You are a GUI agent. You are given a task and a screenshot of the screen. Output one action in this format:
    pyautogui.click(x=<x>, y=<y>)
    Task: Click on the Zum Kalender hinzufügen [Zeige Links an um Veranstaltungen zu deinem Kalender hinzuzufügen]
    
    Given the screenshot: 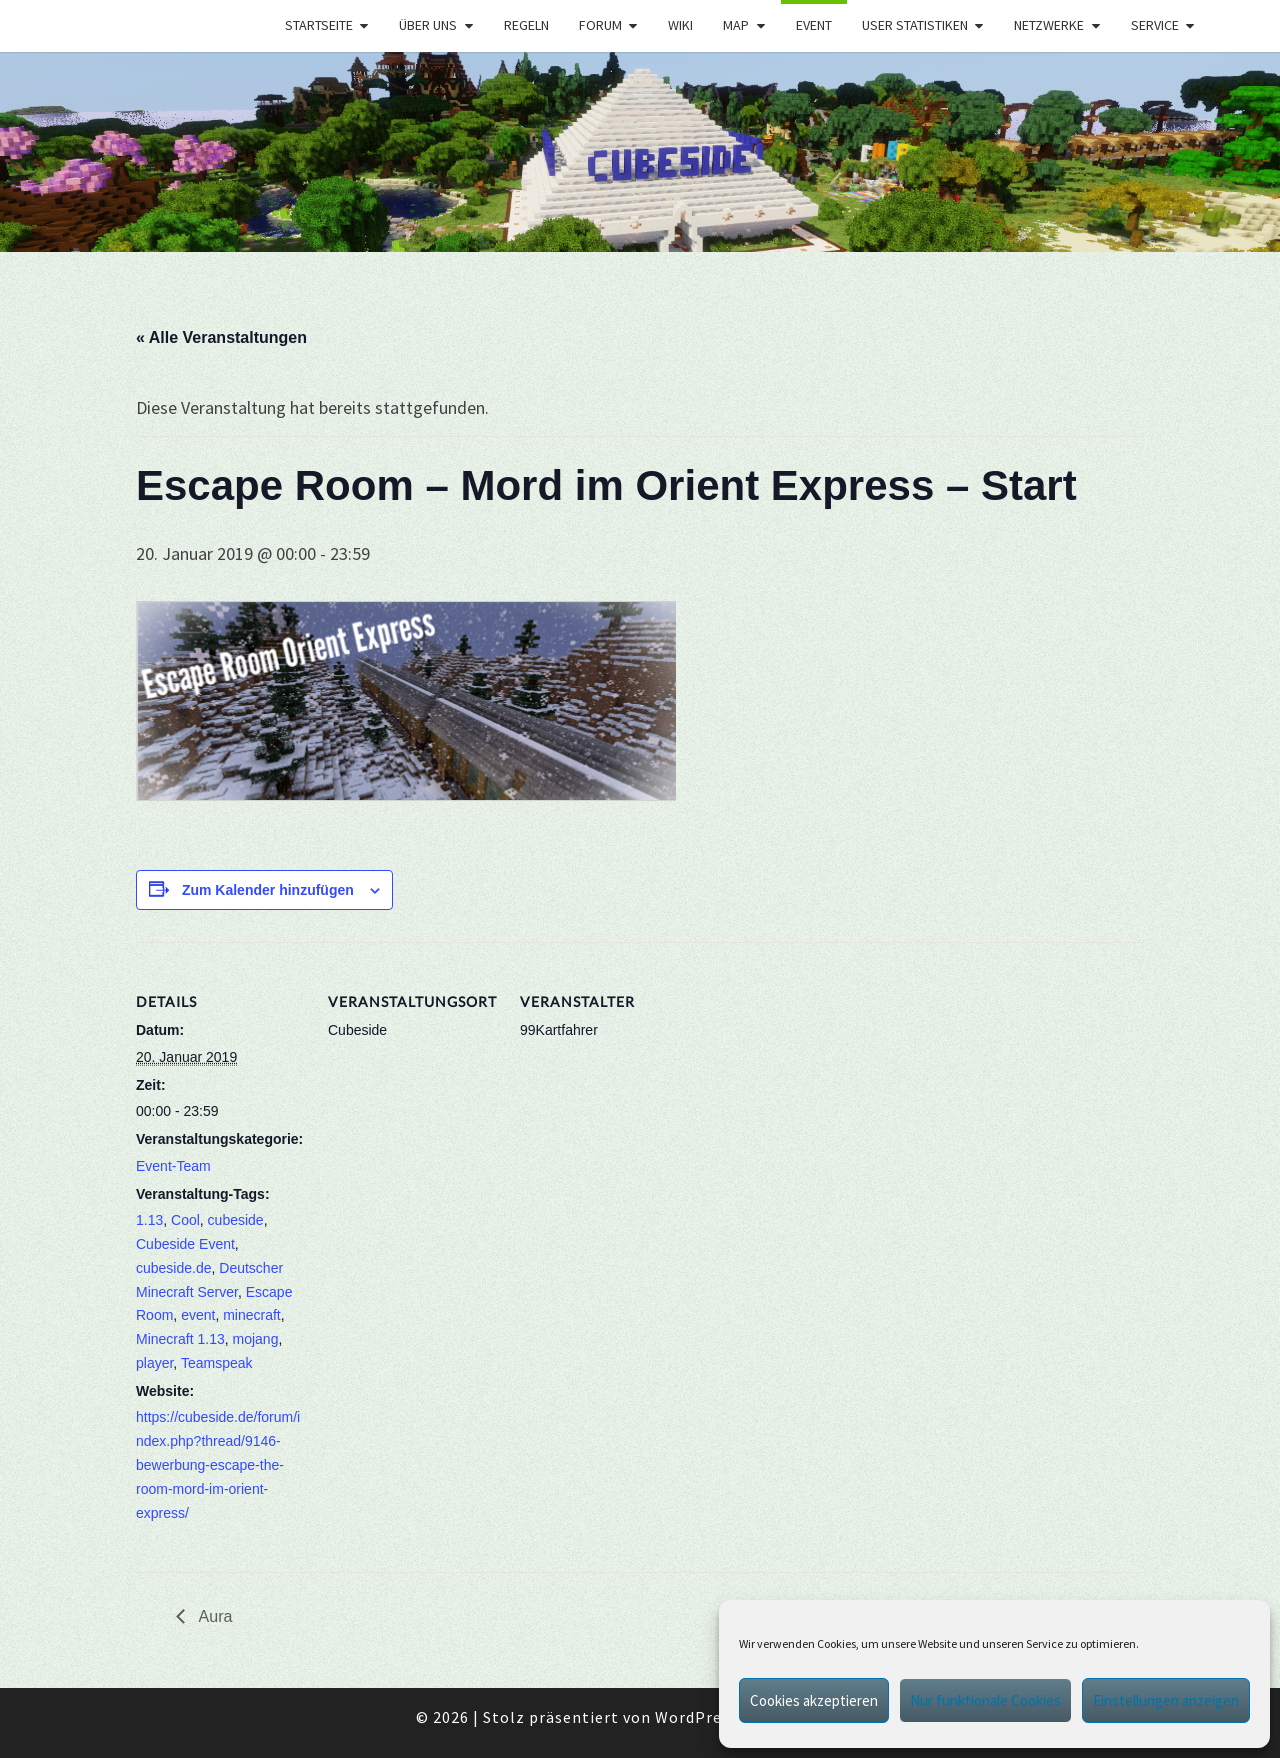 What is the action you would take?
    pyautogui.click(x=268, y=890)
    